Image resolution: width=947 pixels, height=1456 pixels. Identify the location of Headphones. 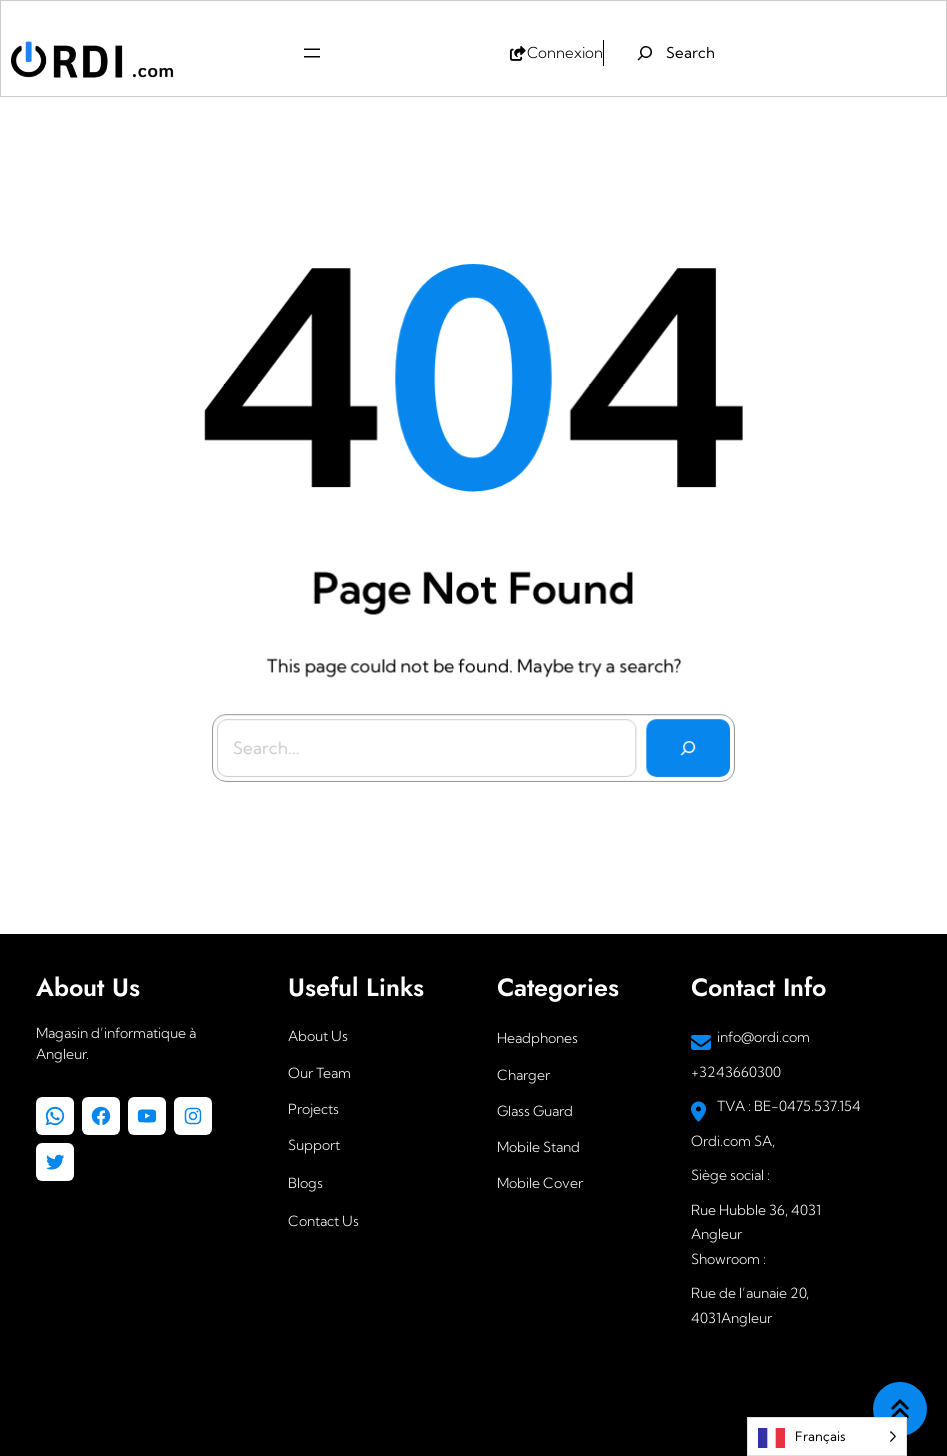
(537, 1038).